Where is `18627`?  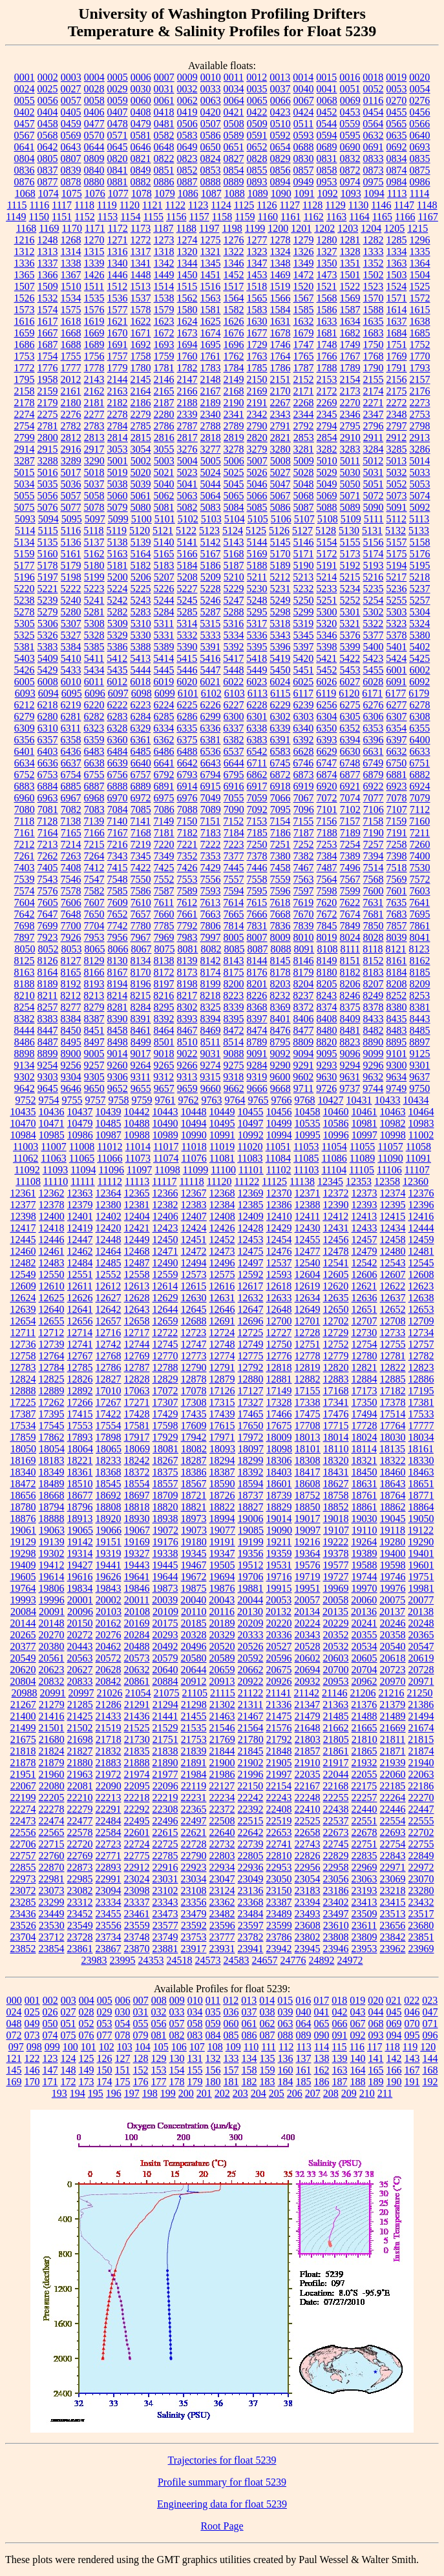 18627 is located at coordinates (336, 1483).